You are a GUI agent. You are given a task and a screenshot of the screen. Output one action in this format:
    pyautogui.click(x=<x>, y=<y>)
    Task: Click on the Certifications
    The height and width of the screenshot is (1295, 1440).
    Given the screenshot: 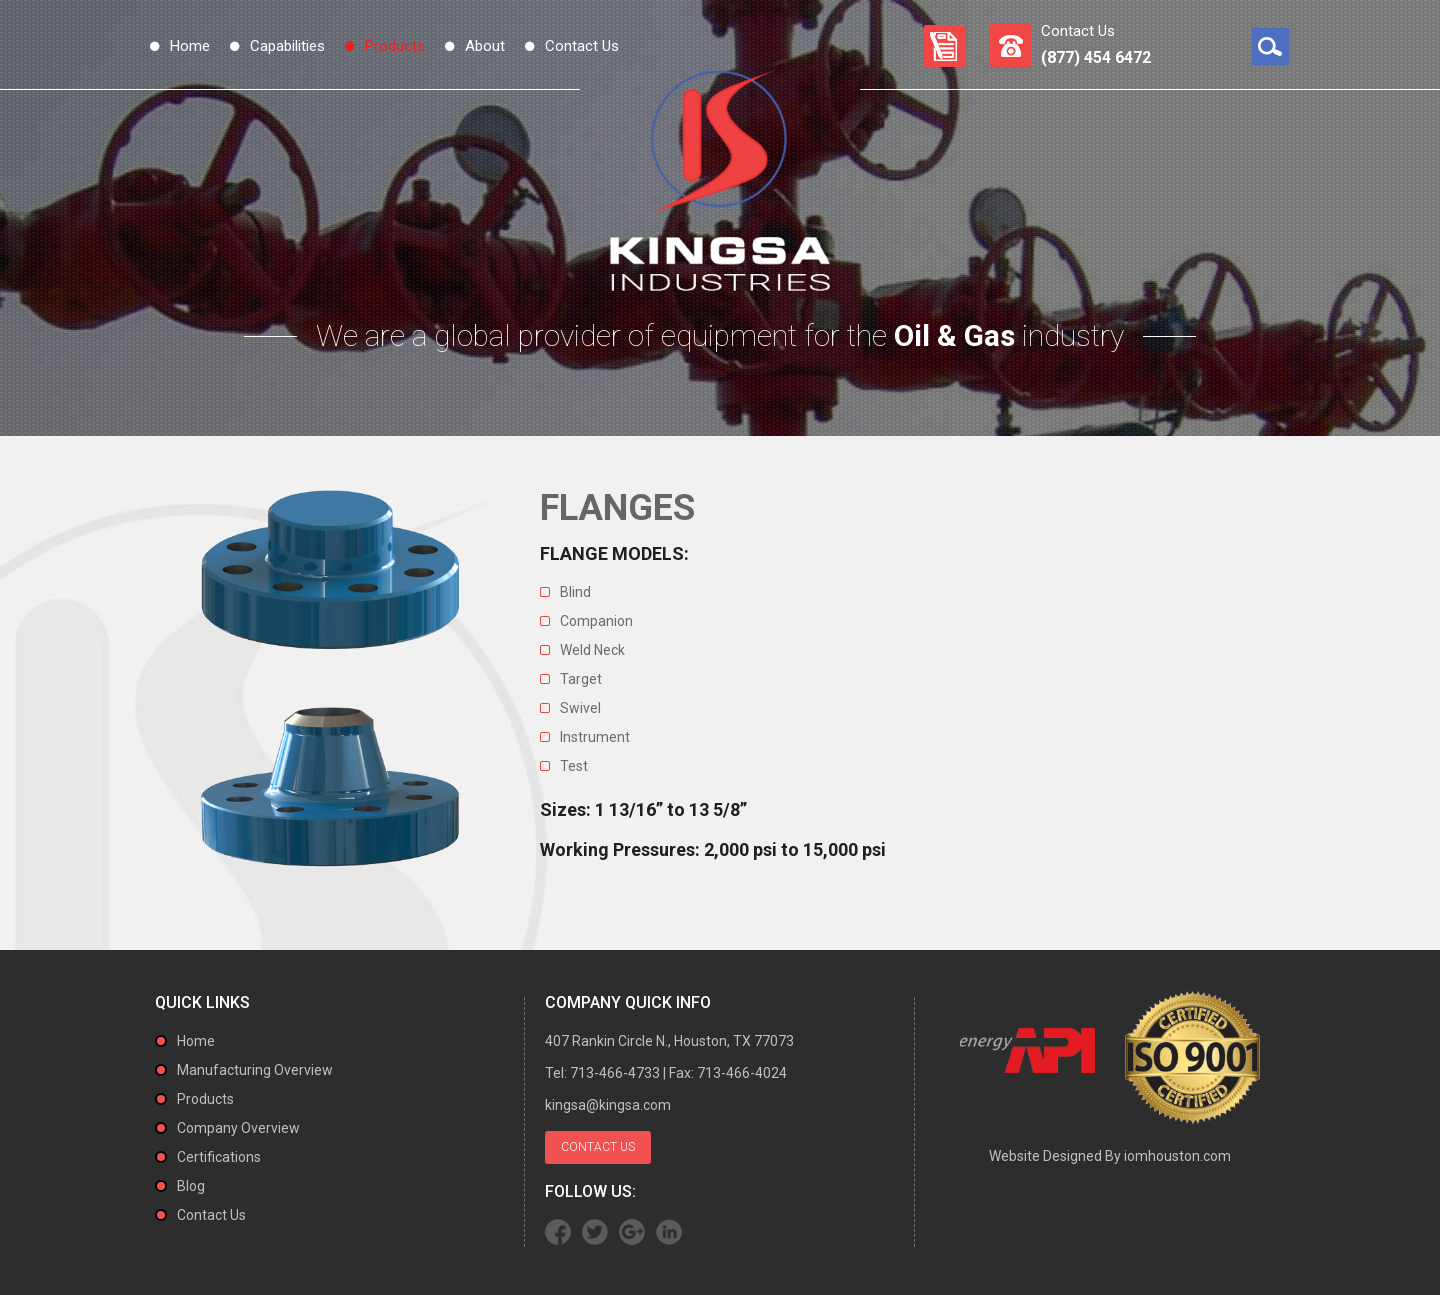 What is the action you would take?
    pyautogui.click(x=219, y=1157)
    